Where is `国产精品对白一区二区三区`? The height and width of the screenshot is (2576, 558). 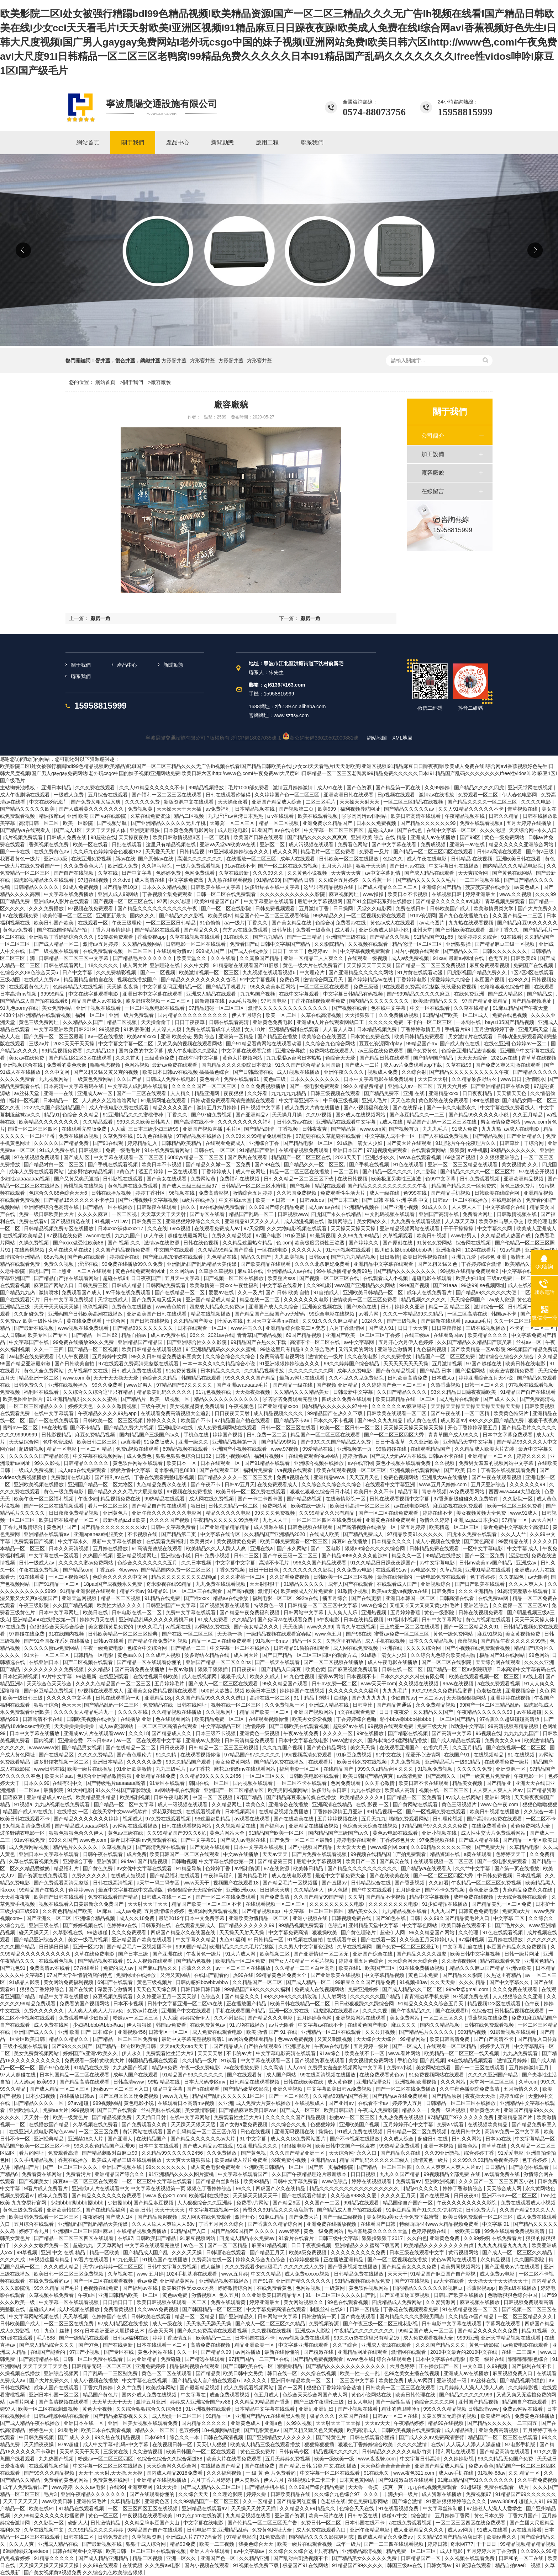 国产精品对白一区二区三区 is located at coordinates (54, 1164).